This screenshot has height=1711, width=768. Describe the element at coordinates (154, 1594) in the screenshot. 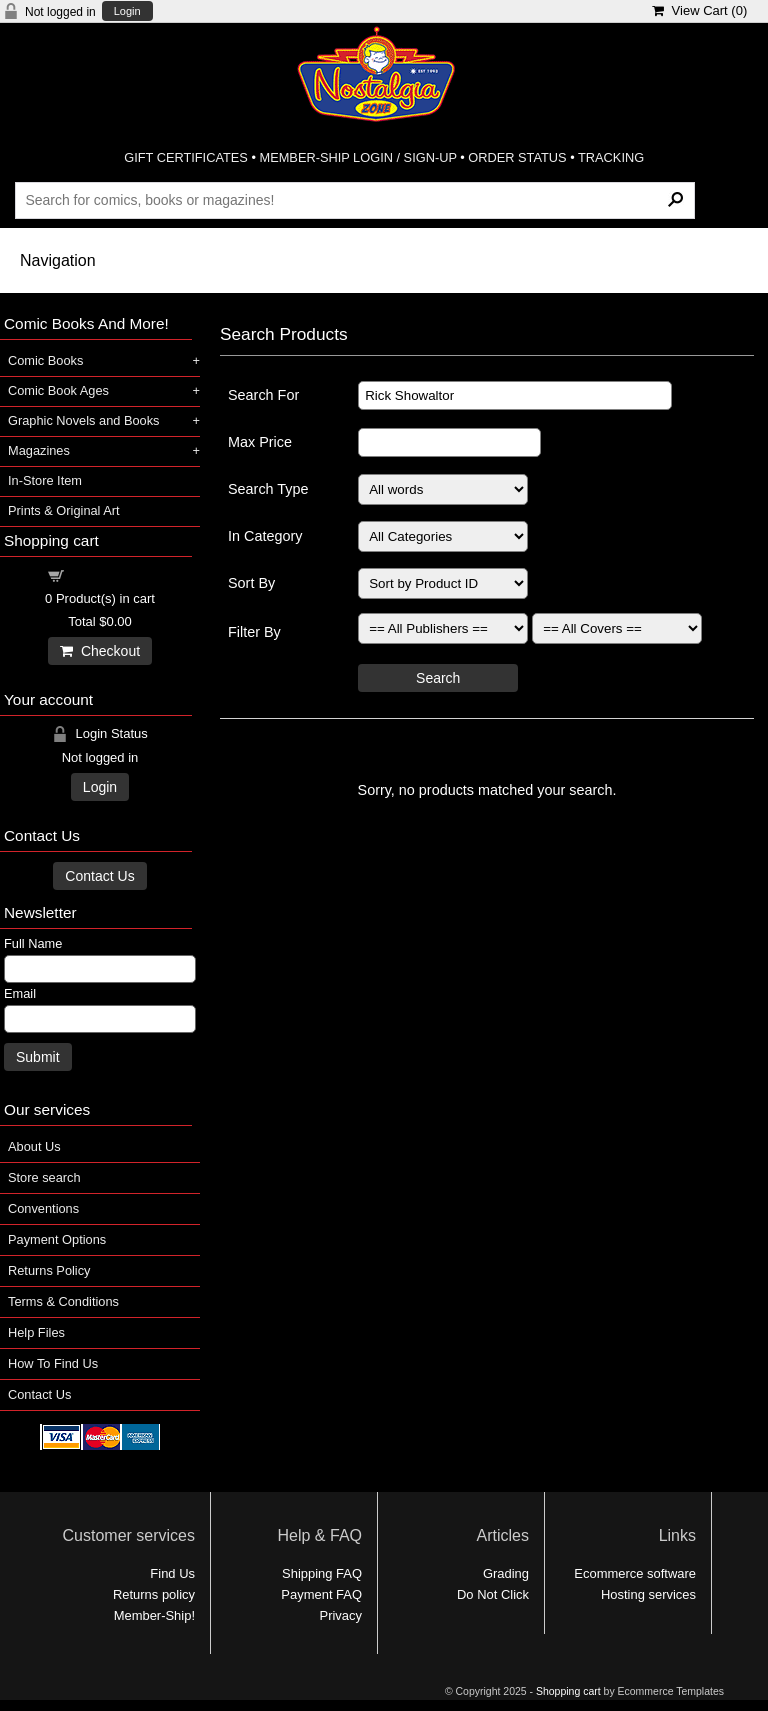

I see `Returns policy` at that location.